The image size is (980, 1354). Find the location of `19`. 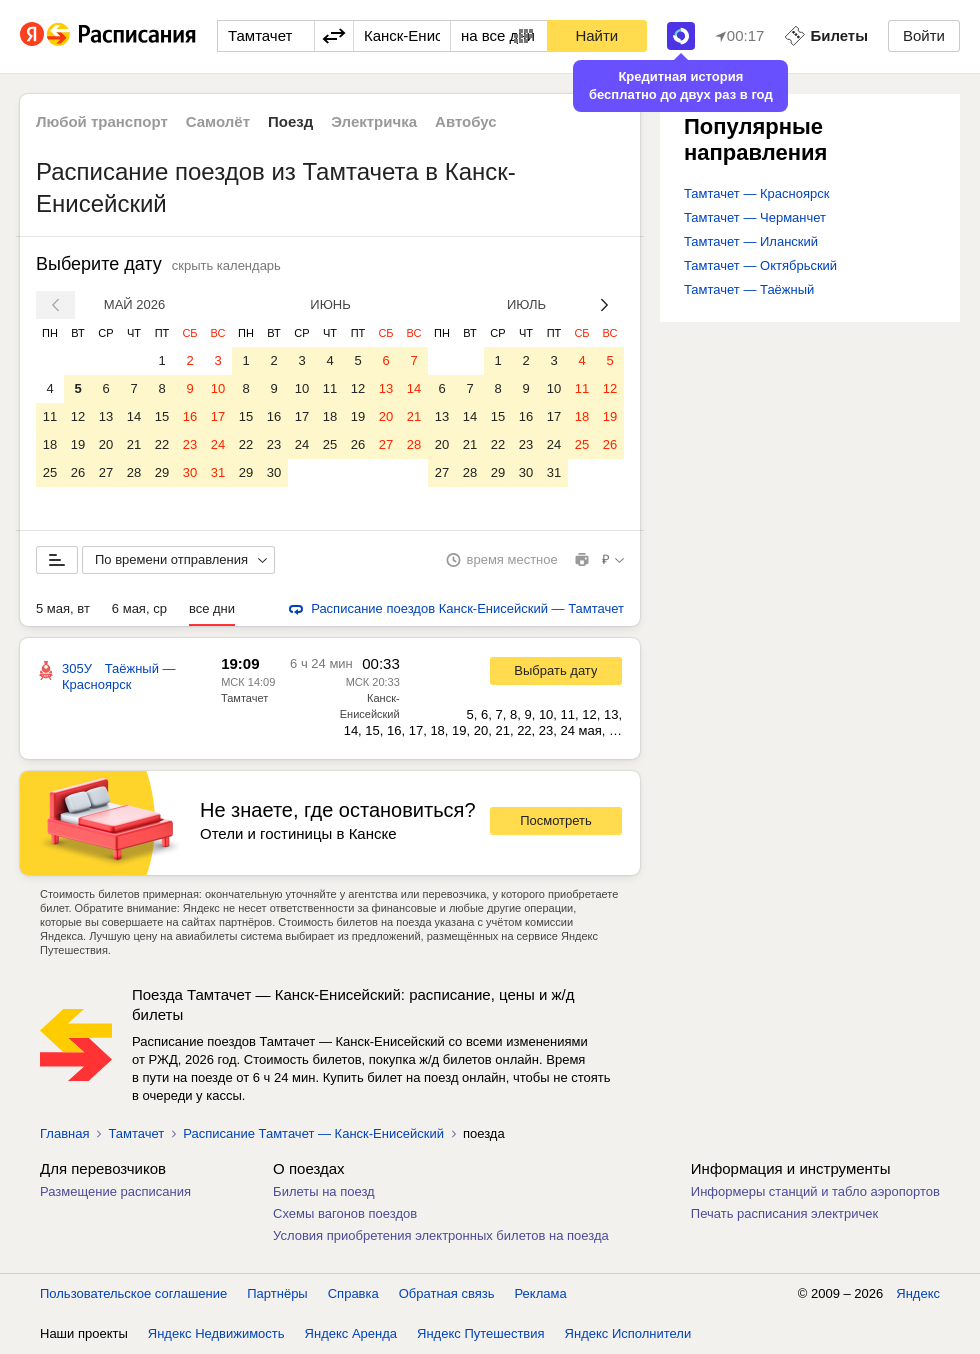

19 is located at coordinates (78, 444).